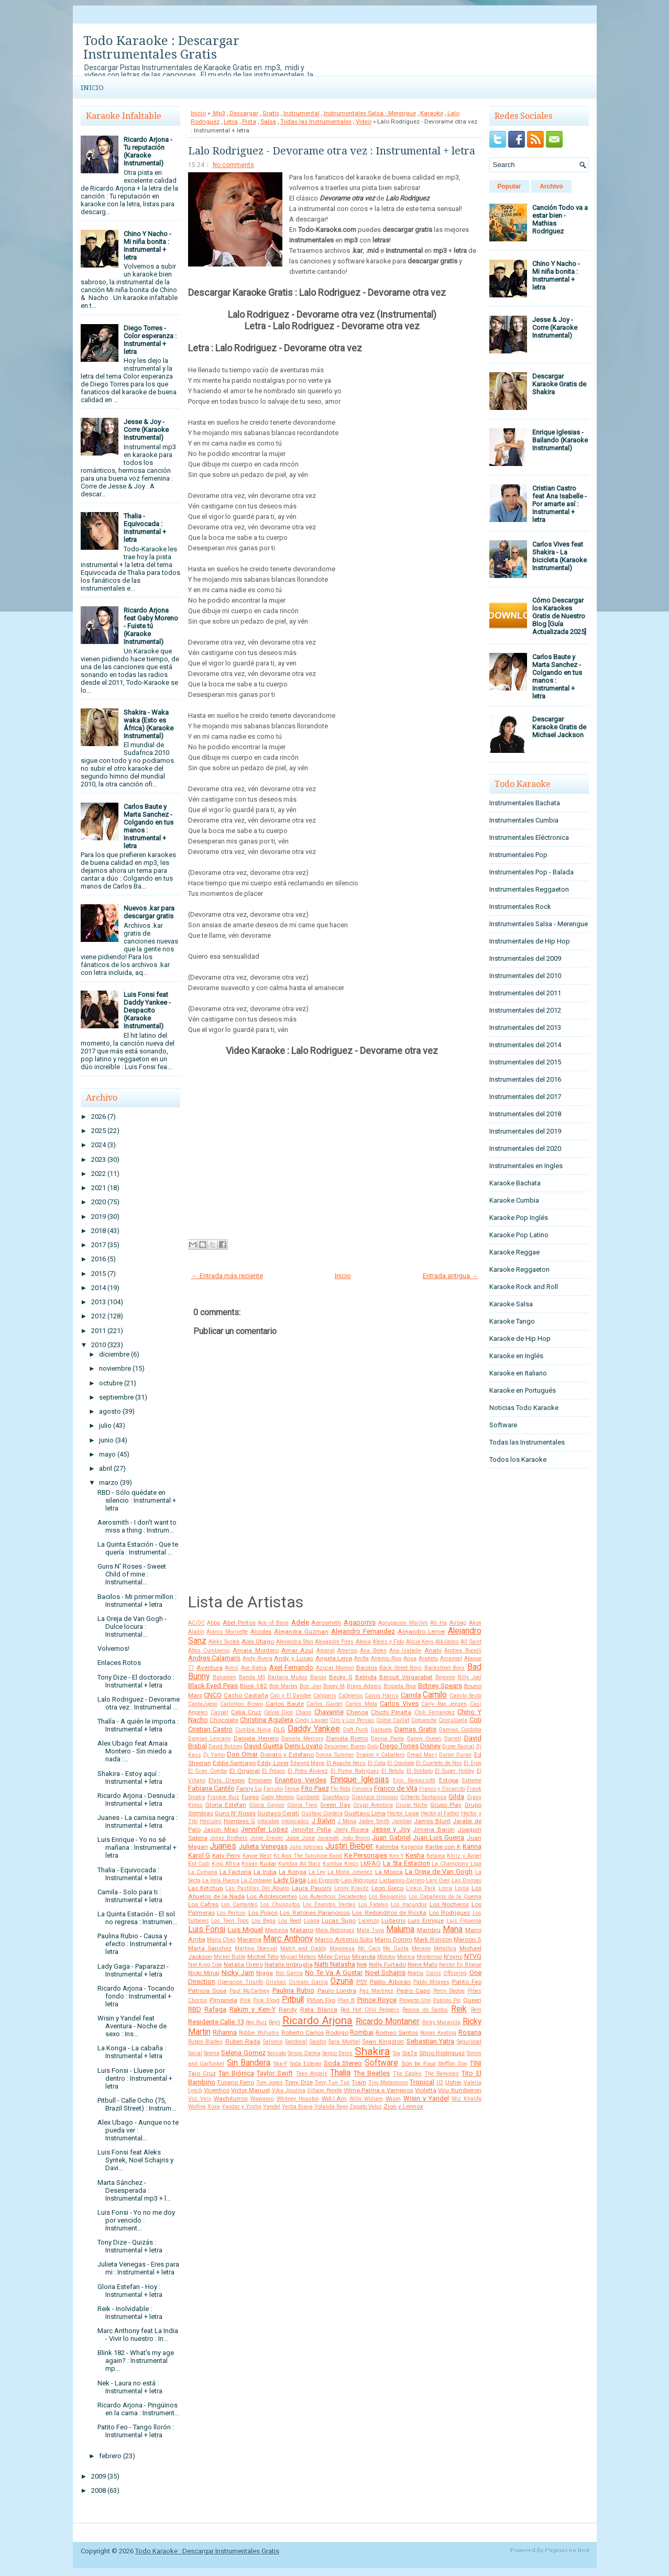 This screenshot has height=2576, width=669. What do you see at coordinates (472, 1956) in the screenshot?
I see `NTVG` at bounding box center [472, 1956].